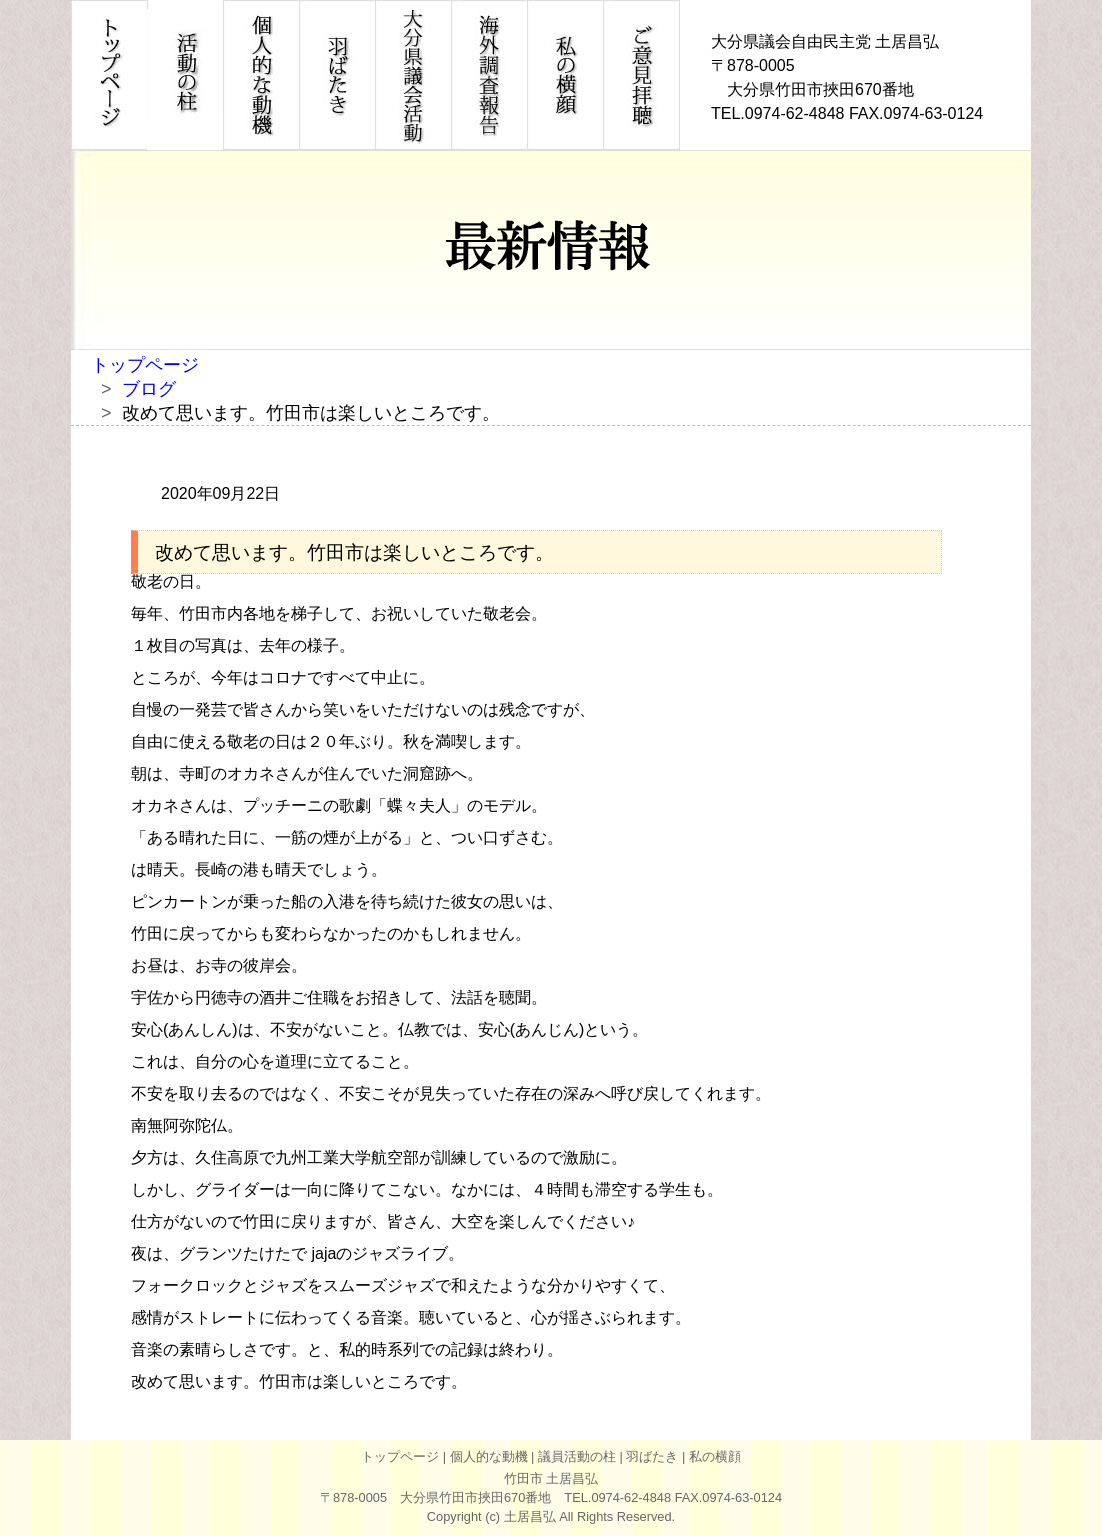 The image size is (1102, 1536). Describe the element at coordinates (652, 1456) in the screenshot. I see `羽ばたき` at that location.